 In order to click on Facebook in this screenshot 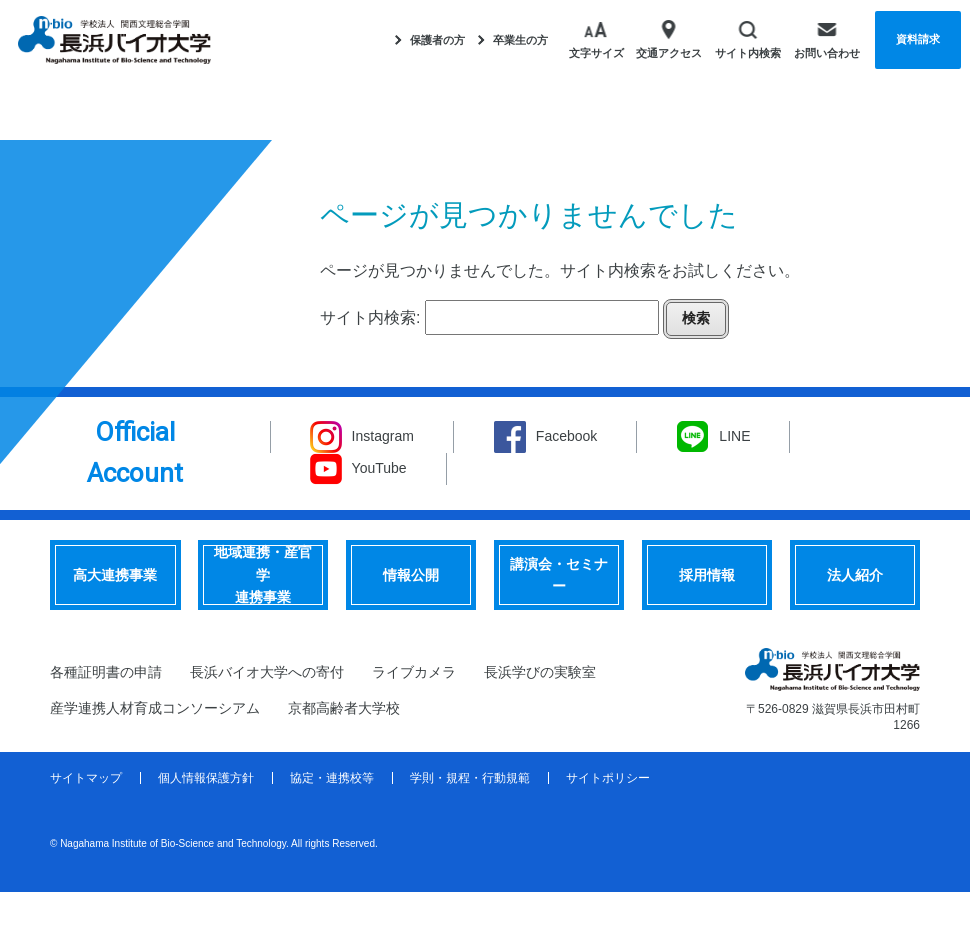, I will do `click(566, 436)`.